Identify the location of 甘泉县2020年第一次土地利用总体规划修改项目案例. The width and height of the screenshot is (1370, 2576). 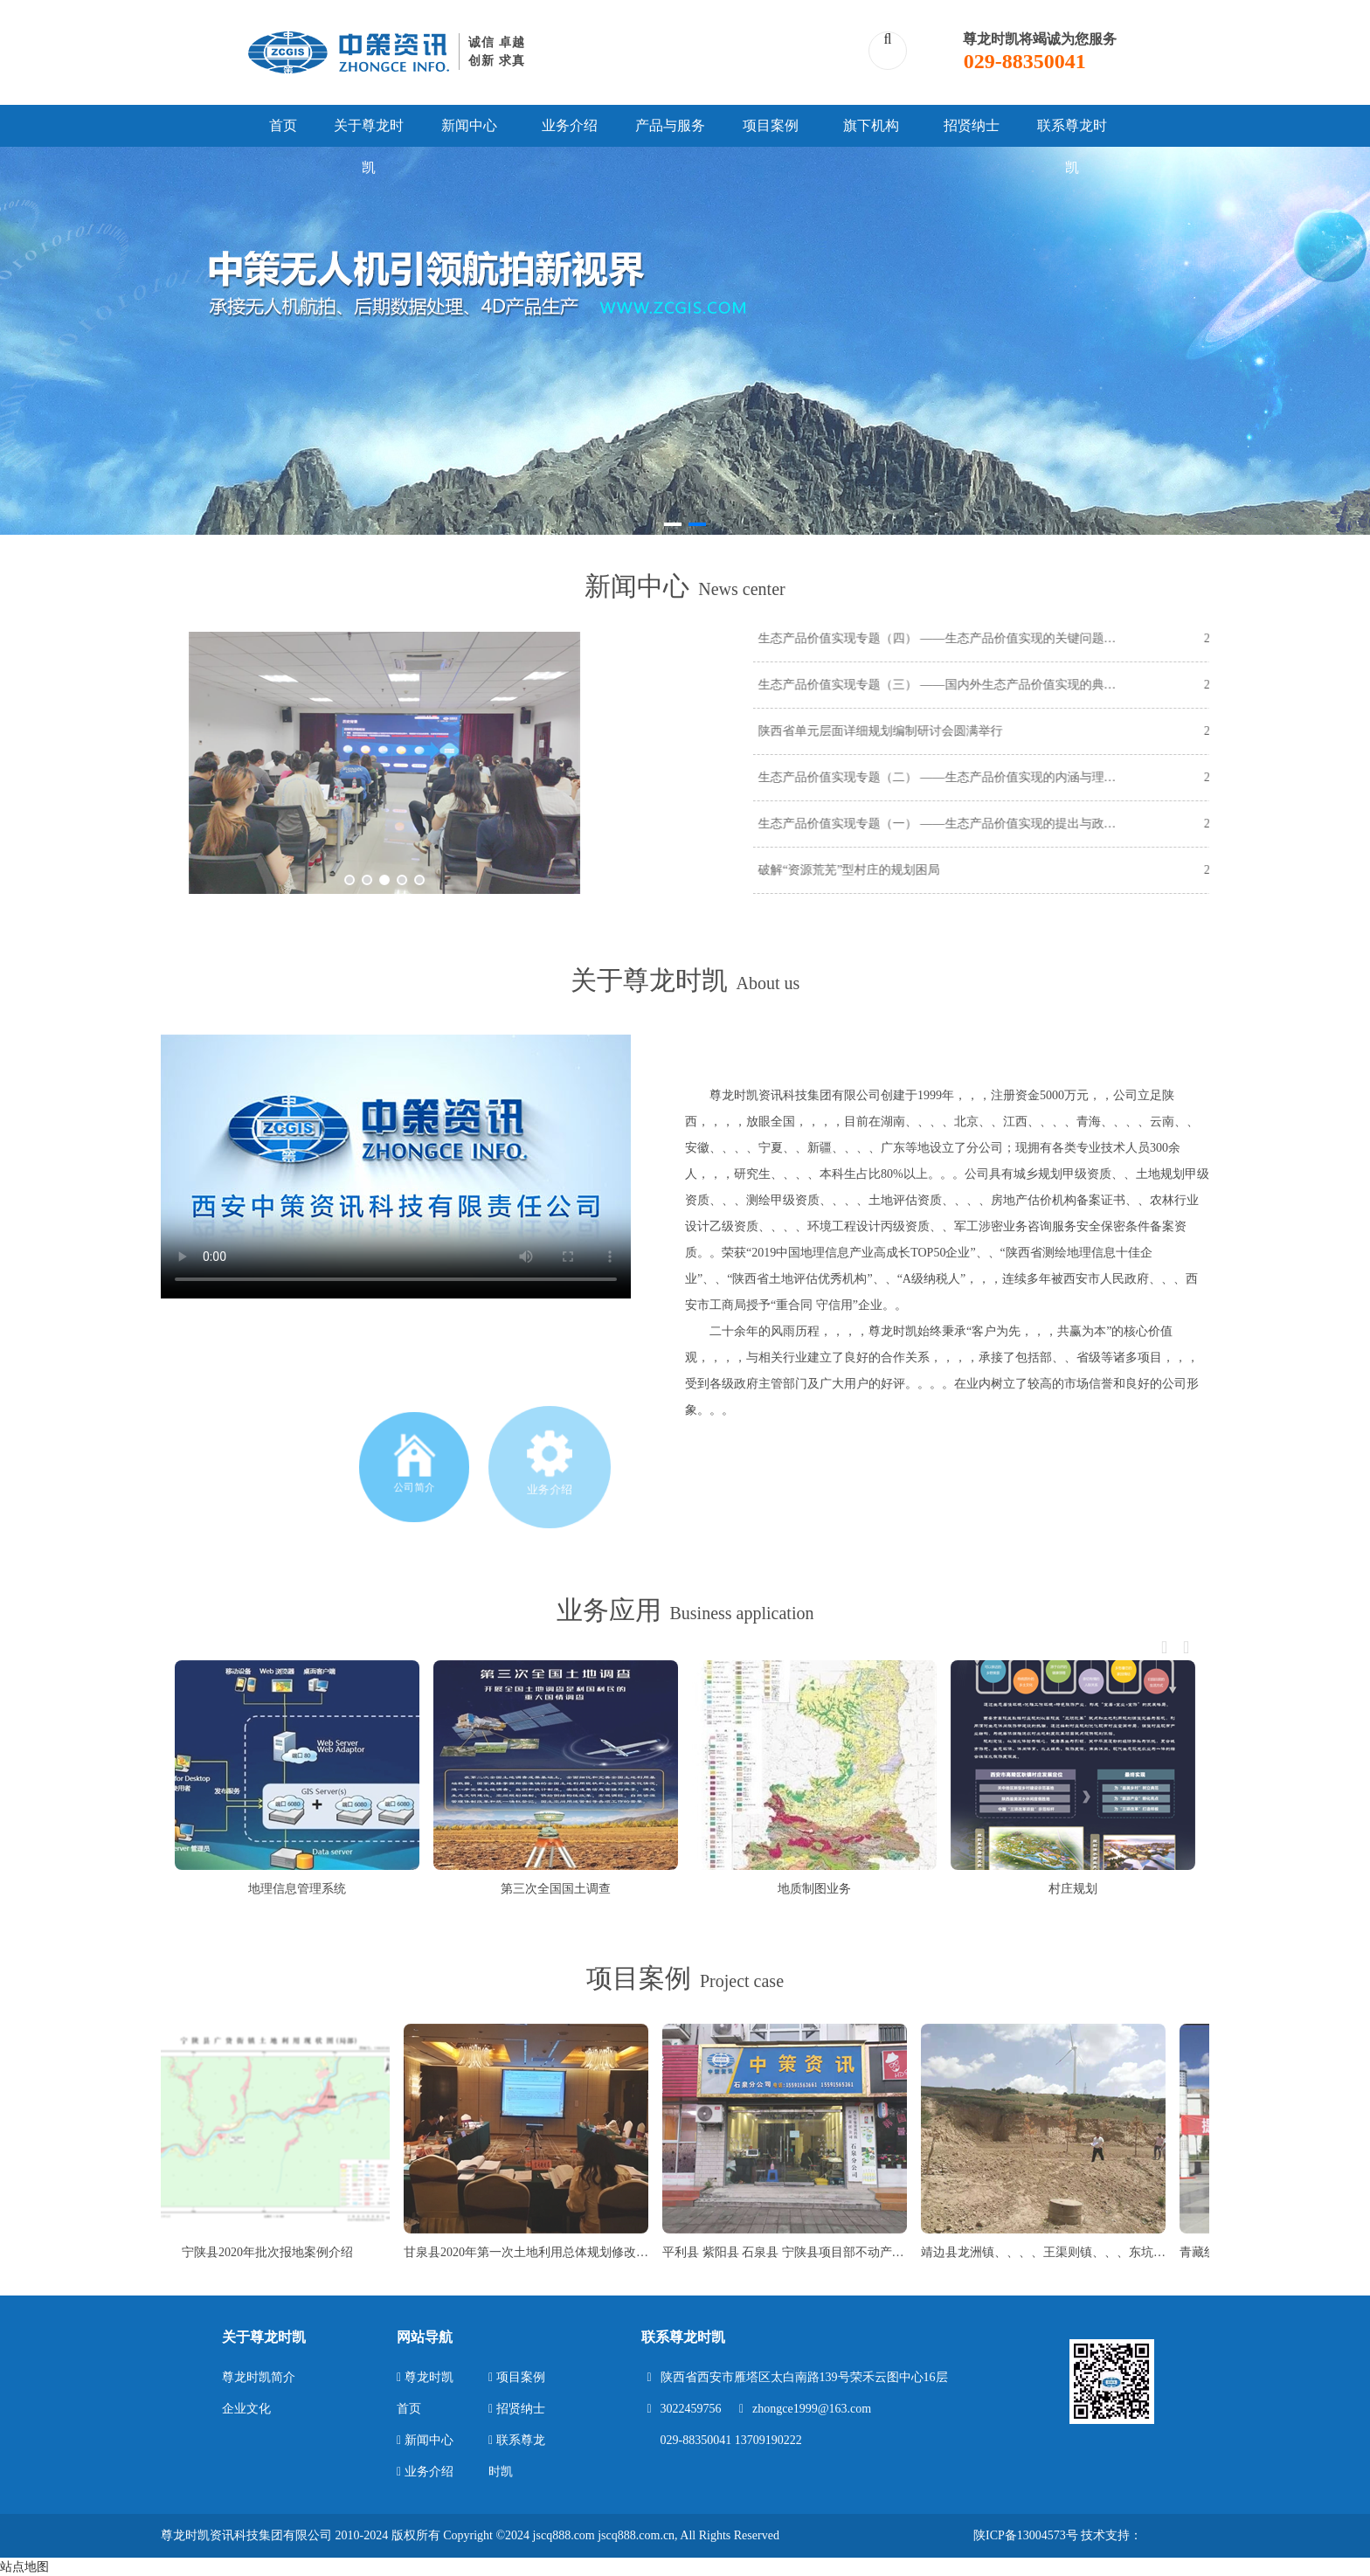
(530, 2252).